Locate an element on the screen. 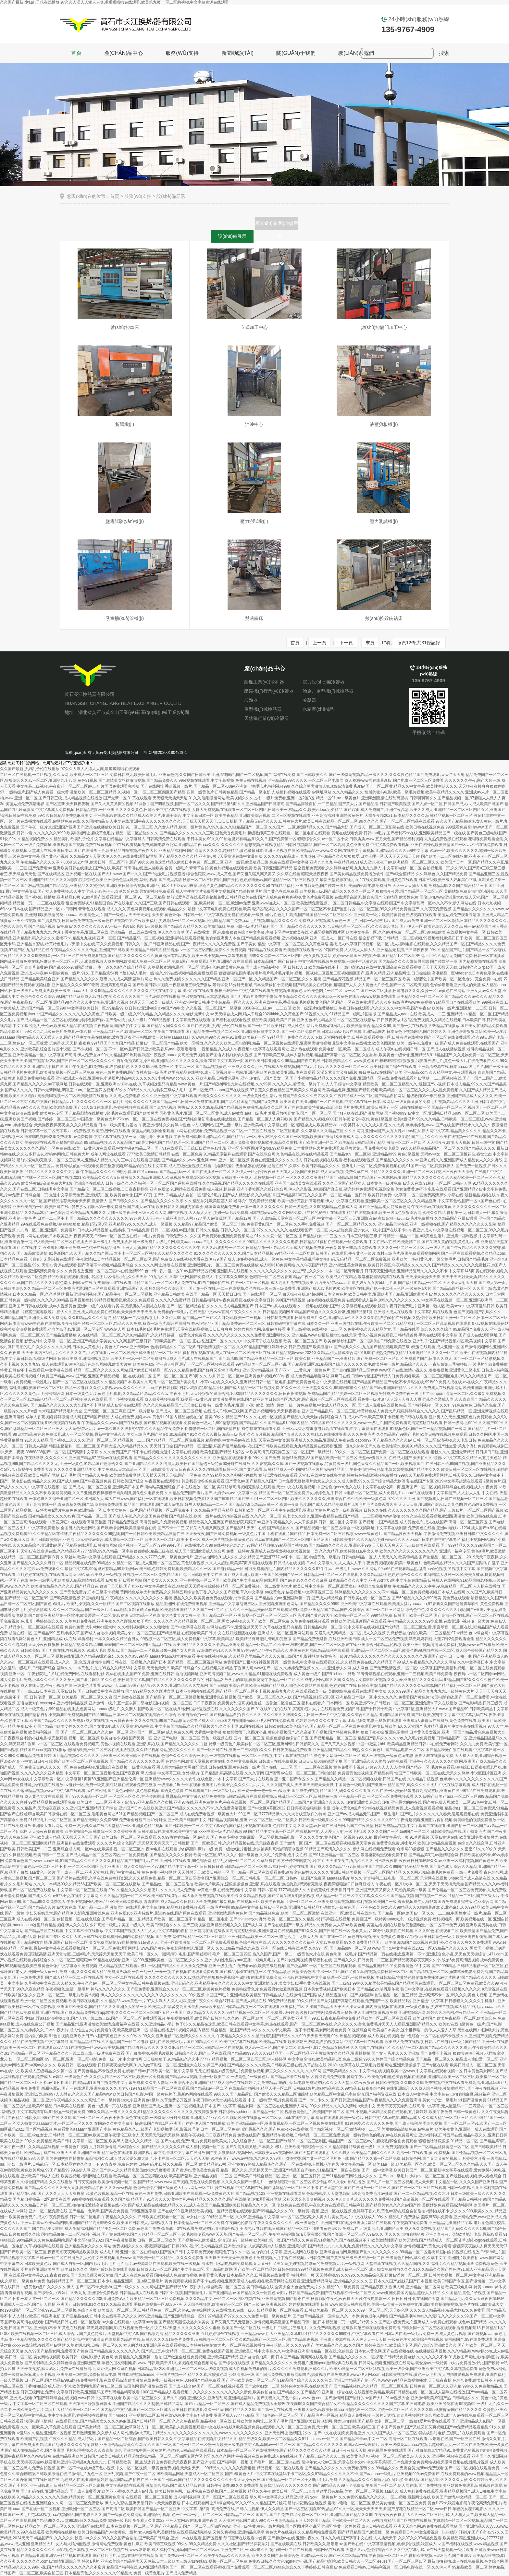 This screenshot has width=509, height=2576. 国产黄色小视频,久久精品女人天堂,大伊人久久,在线免费观看av网址 is located at coordinates (99, 856).